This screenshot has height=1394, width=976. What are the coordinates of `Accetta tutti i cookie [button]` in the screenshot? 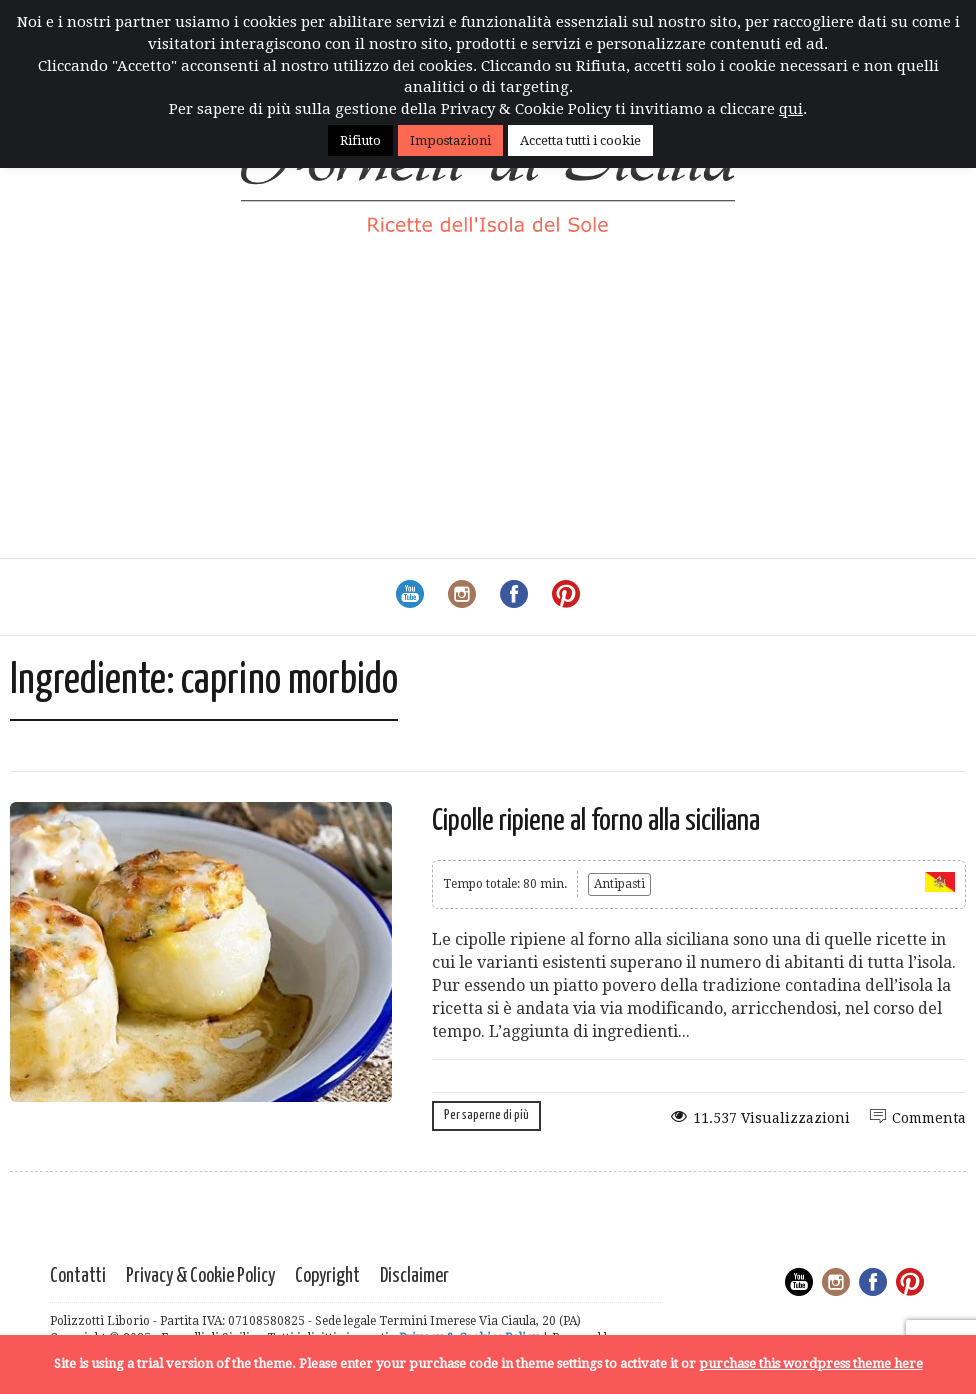 It's located at (580, 140).